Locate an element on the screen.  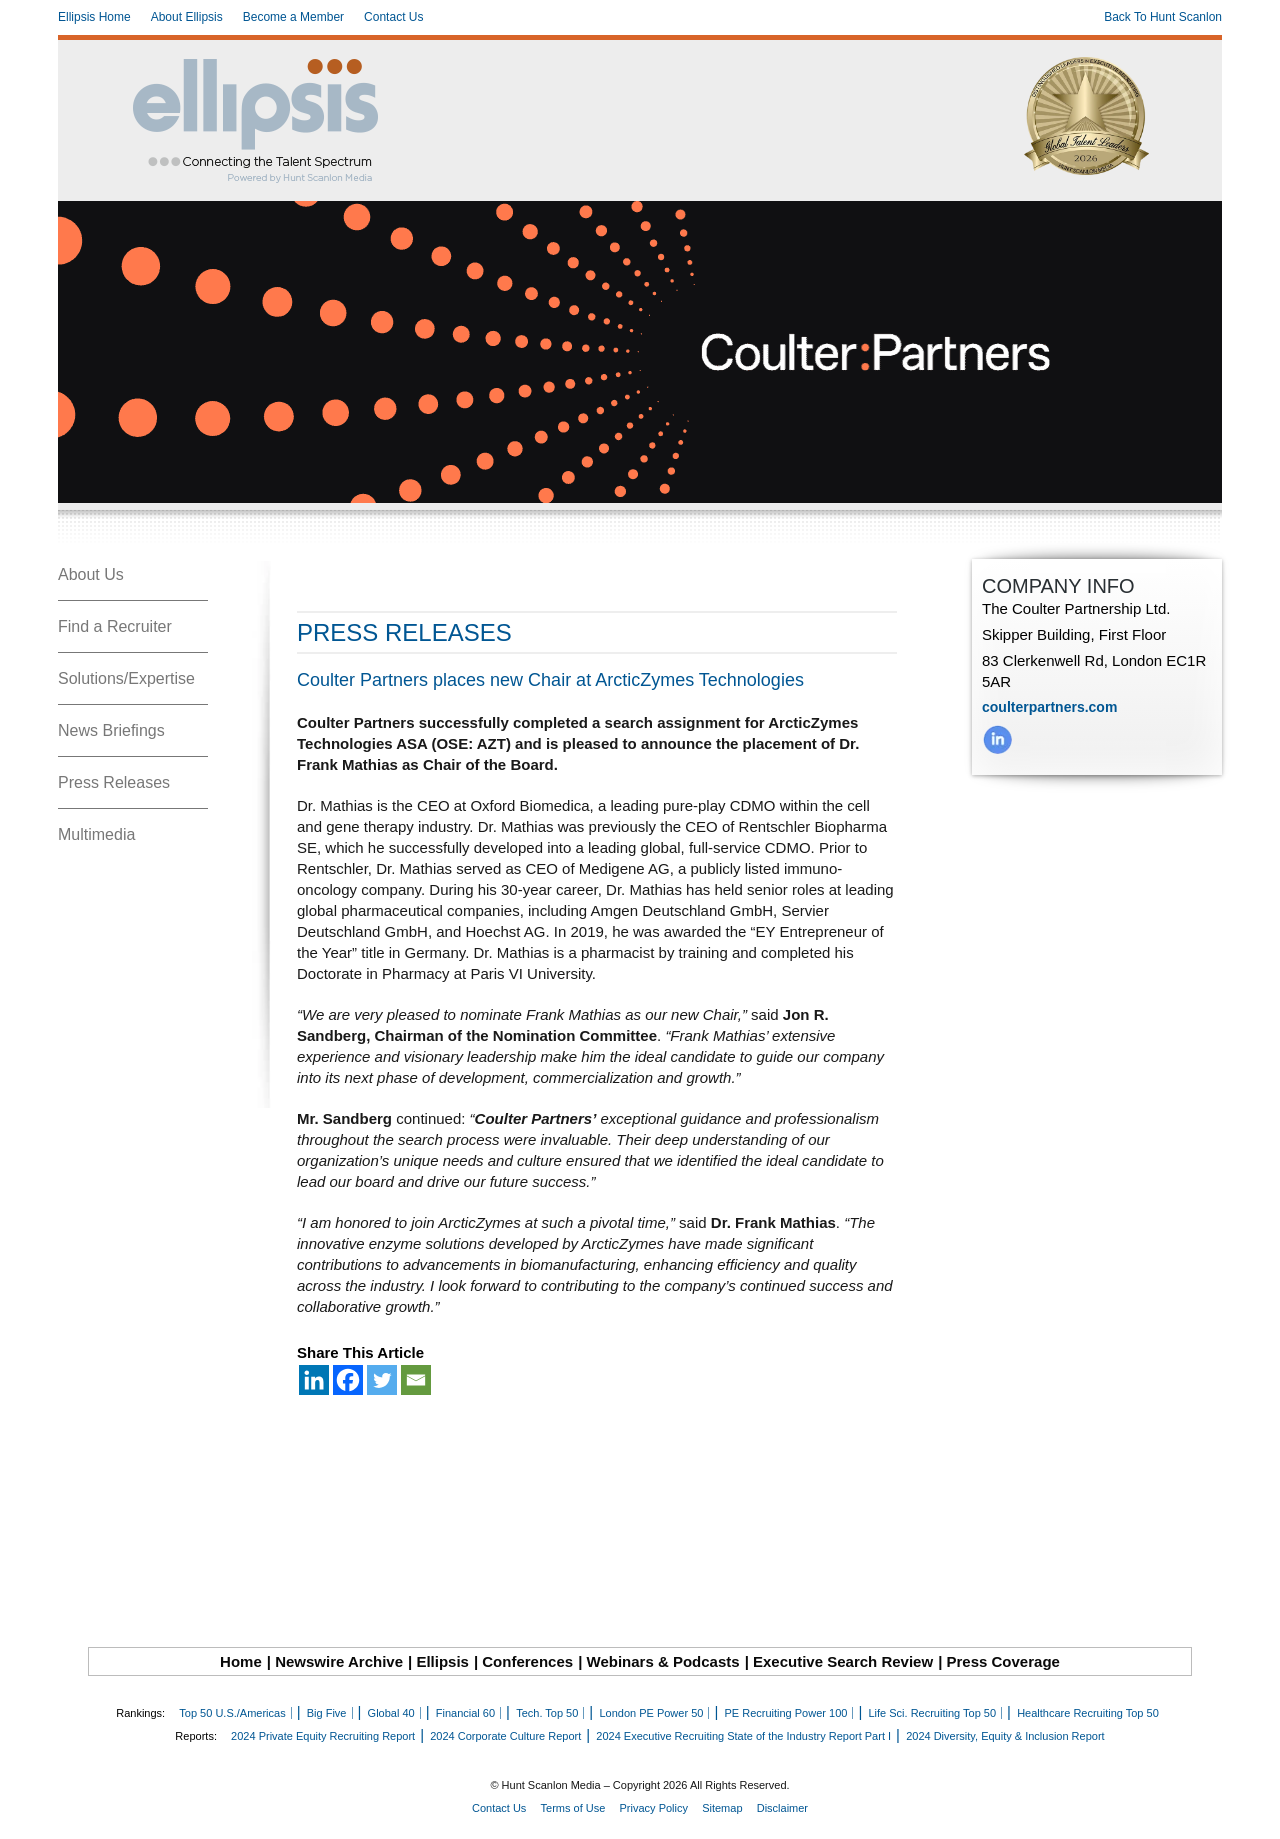
[Facebook] is located at coordinates (348, 1380).